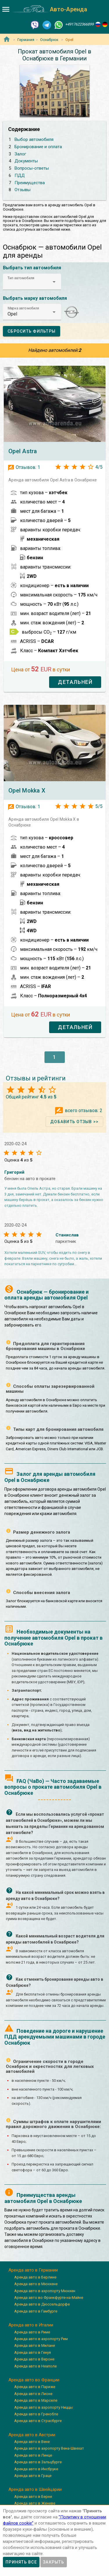 The height and width of the screenshot is (2576, 109). What do you see at coordinates (33, 2455) in the screenshot?
I see `Аренда авто в Линце` at bounding box center [33, 2455].